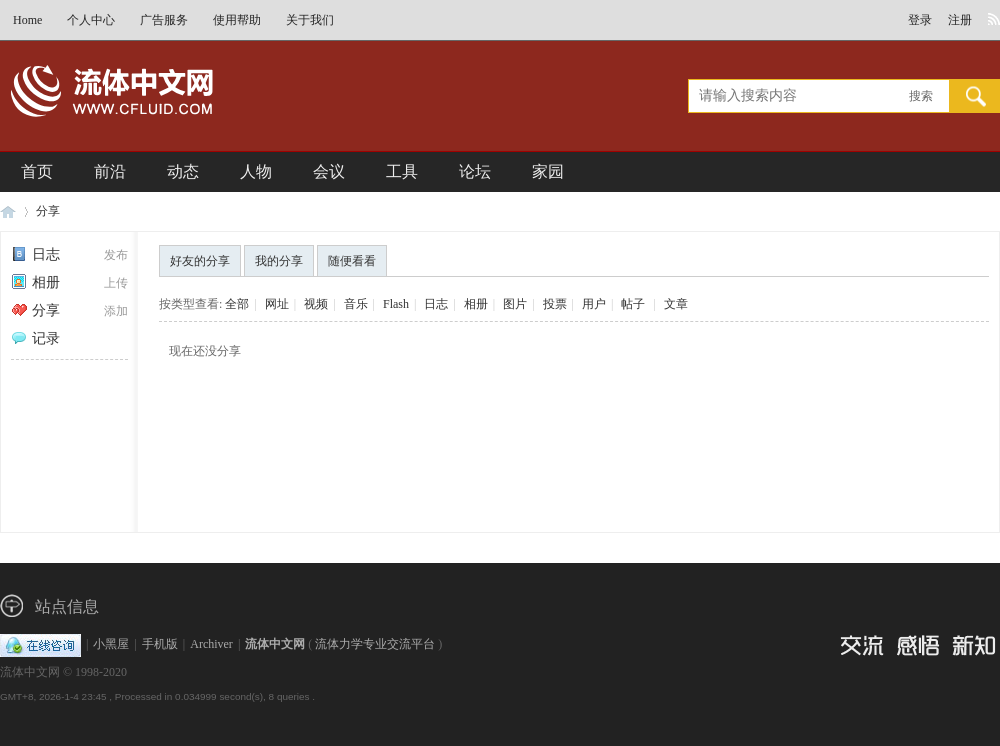  I want to click on 视频, so click(316, 304).